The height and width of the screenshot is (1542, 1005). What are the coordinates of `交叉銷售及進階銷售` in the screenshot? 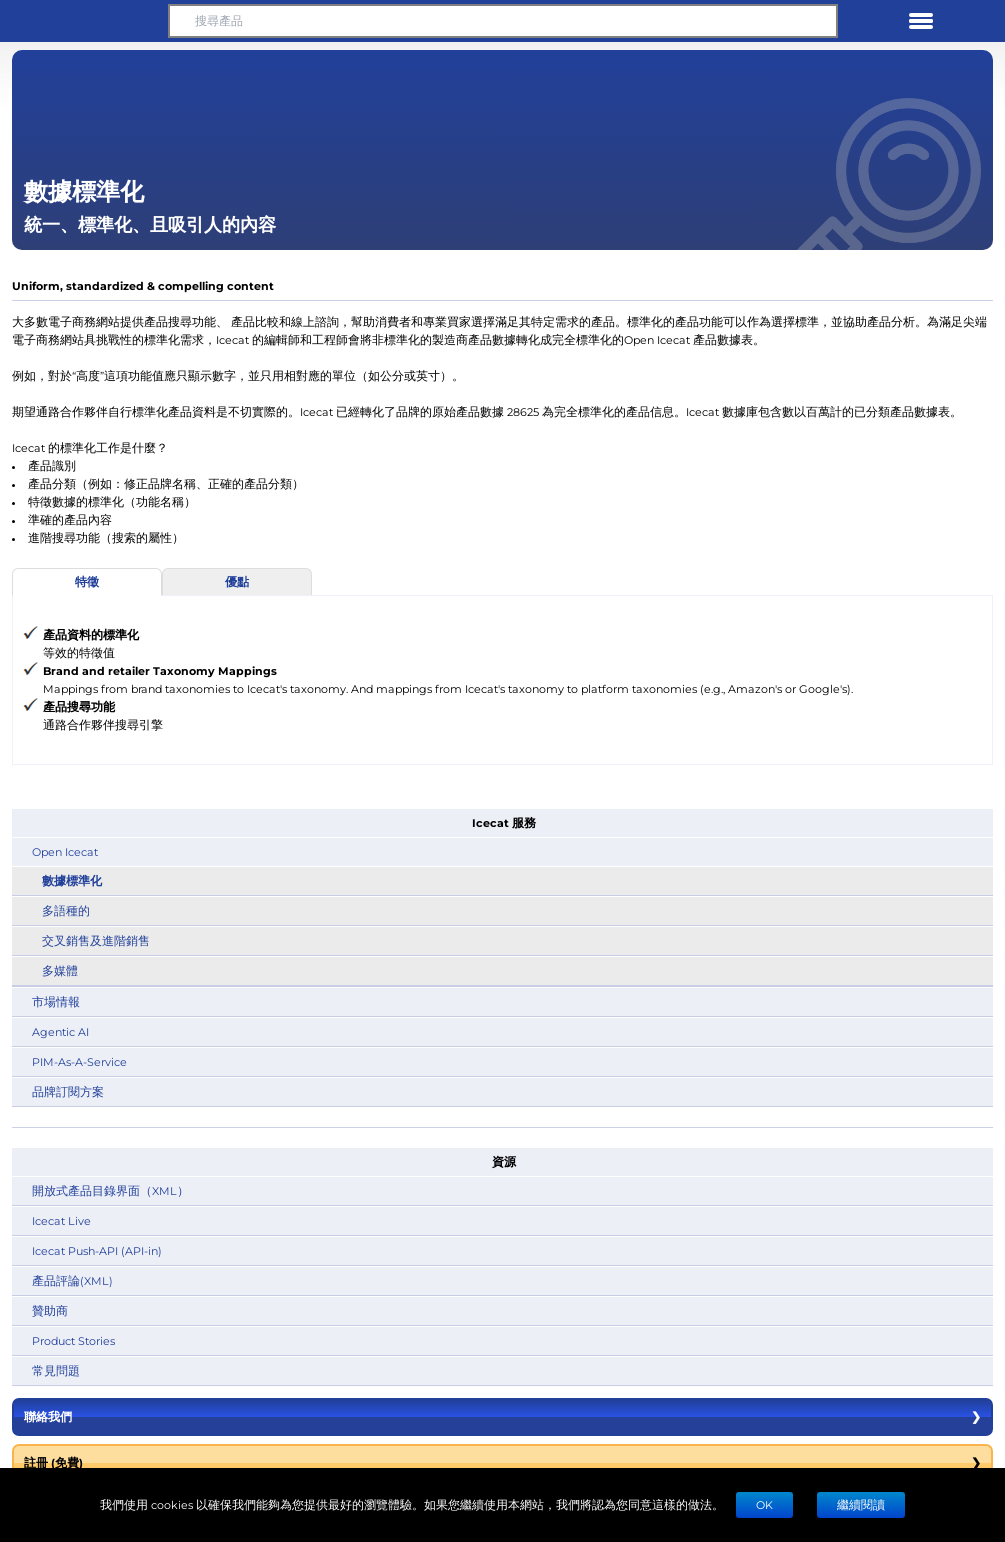 It's located at (96, 940).